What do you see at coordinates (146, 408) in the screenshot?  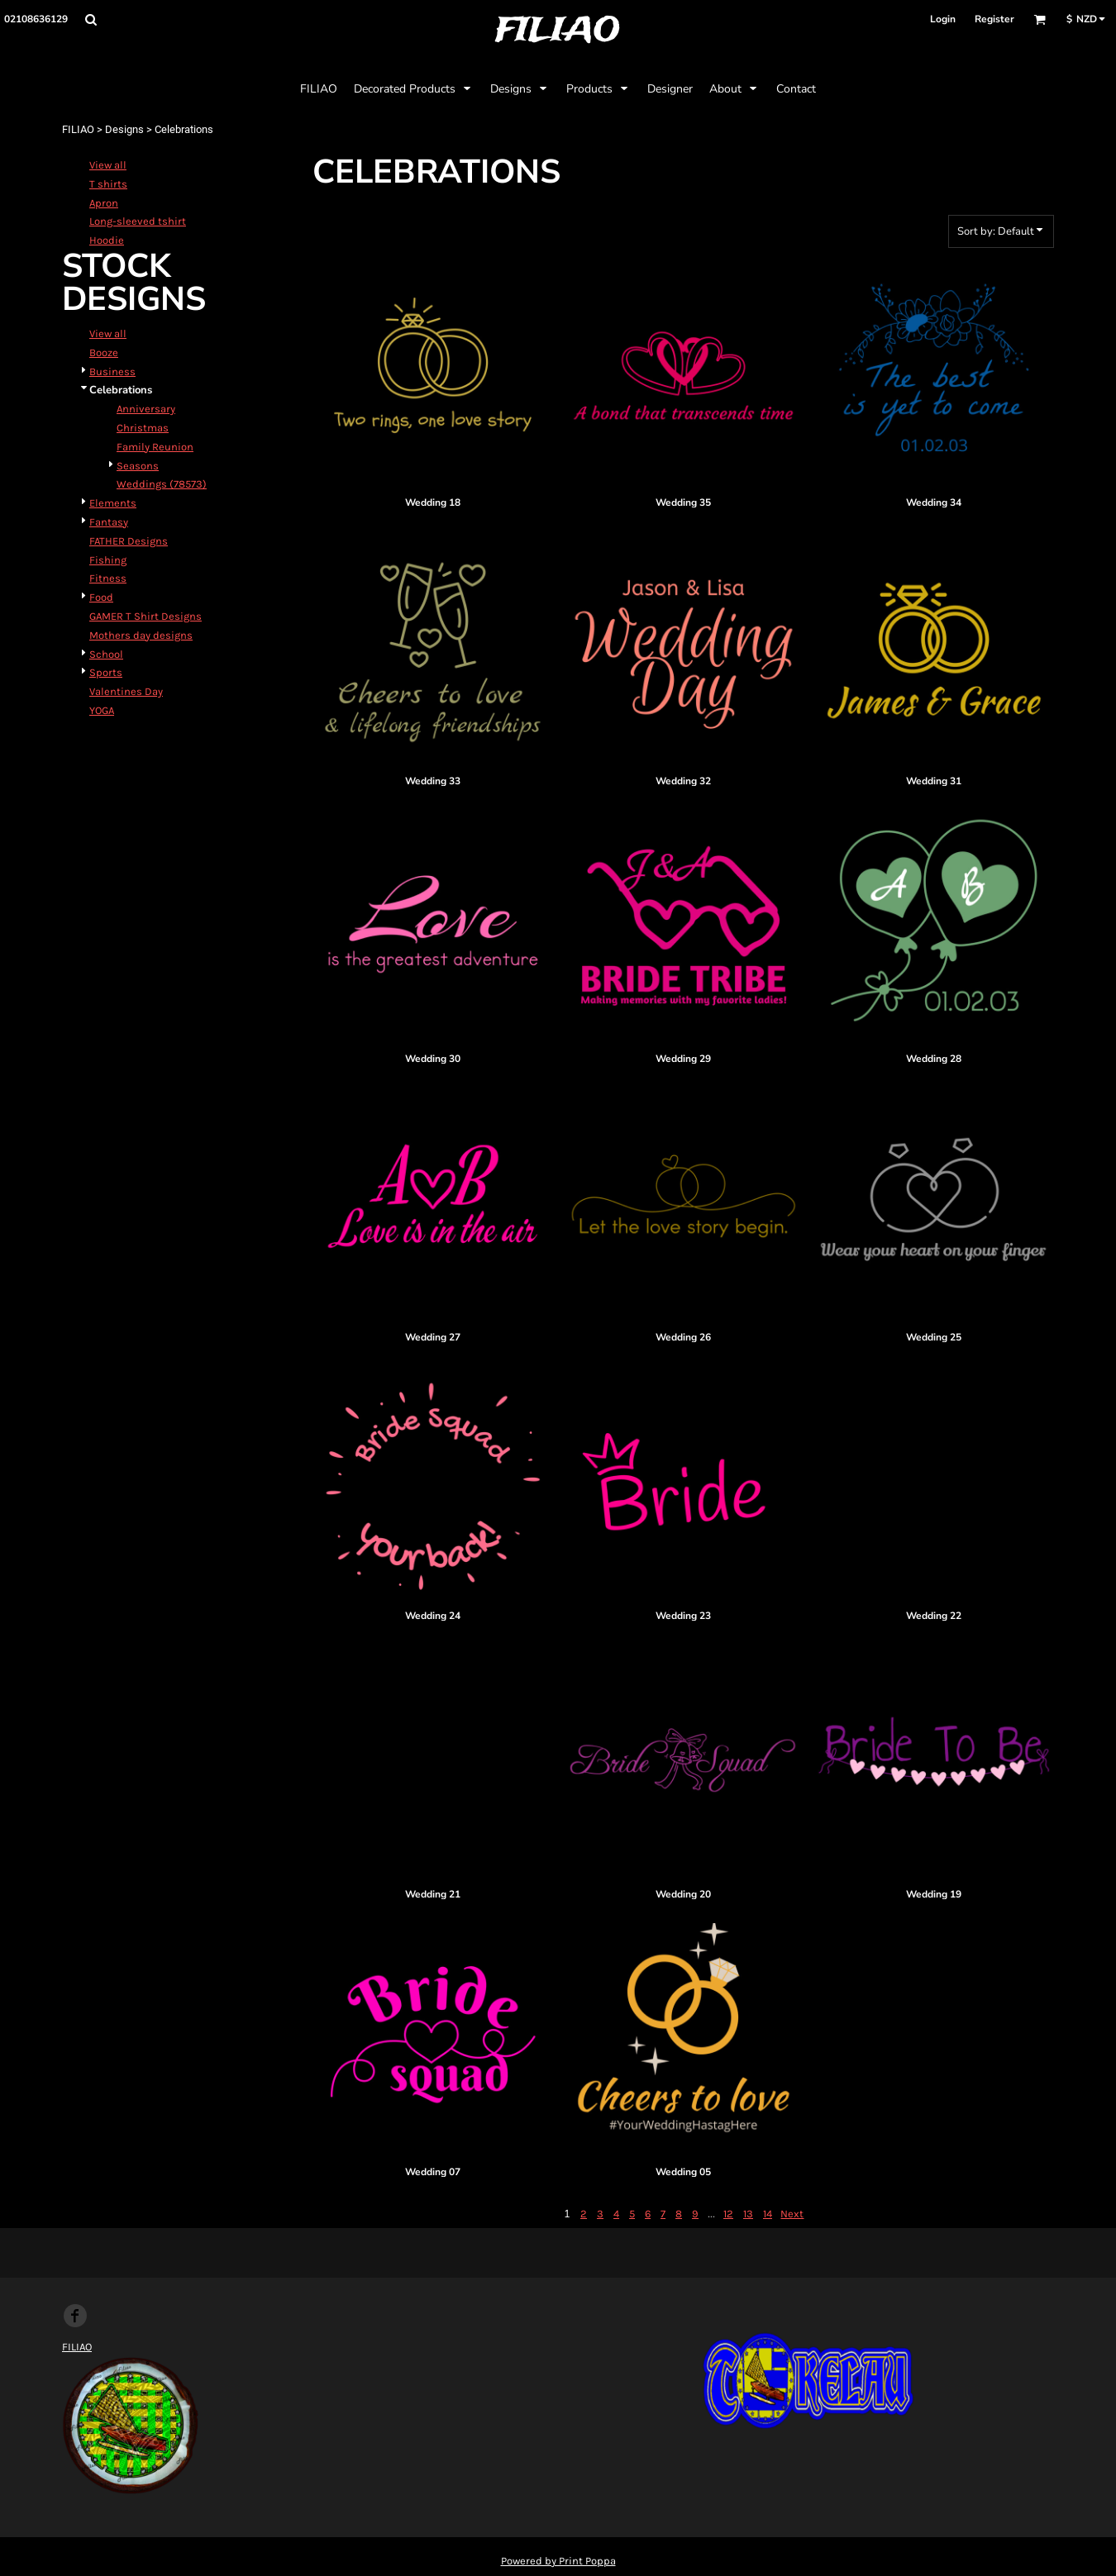 I see `Anniversary` at bounding box center [146, 408].